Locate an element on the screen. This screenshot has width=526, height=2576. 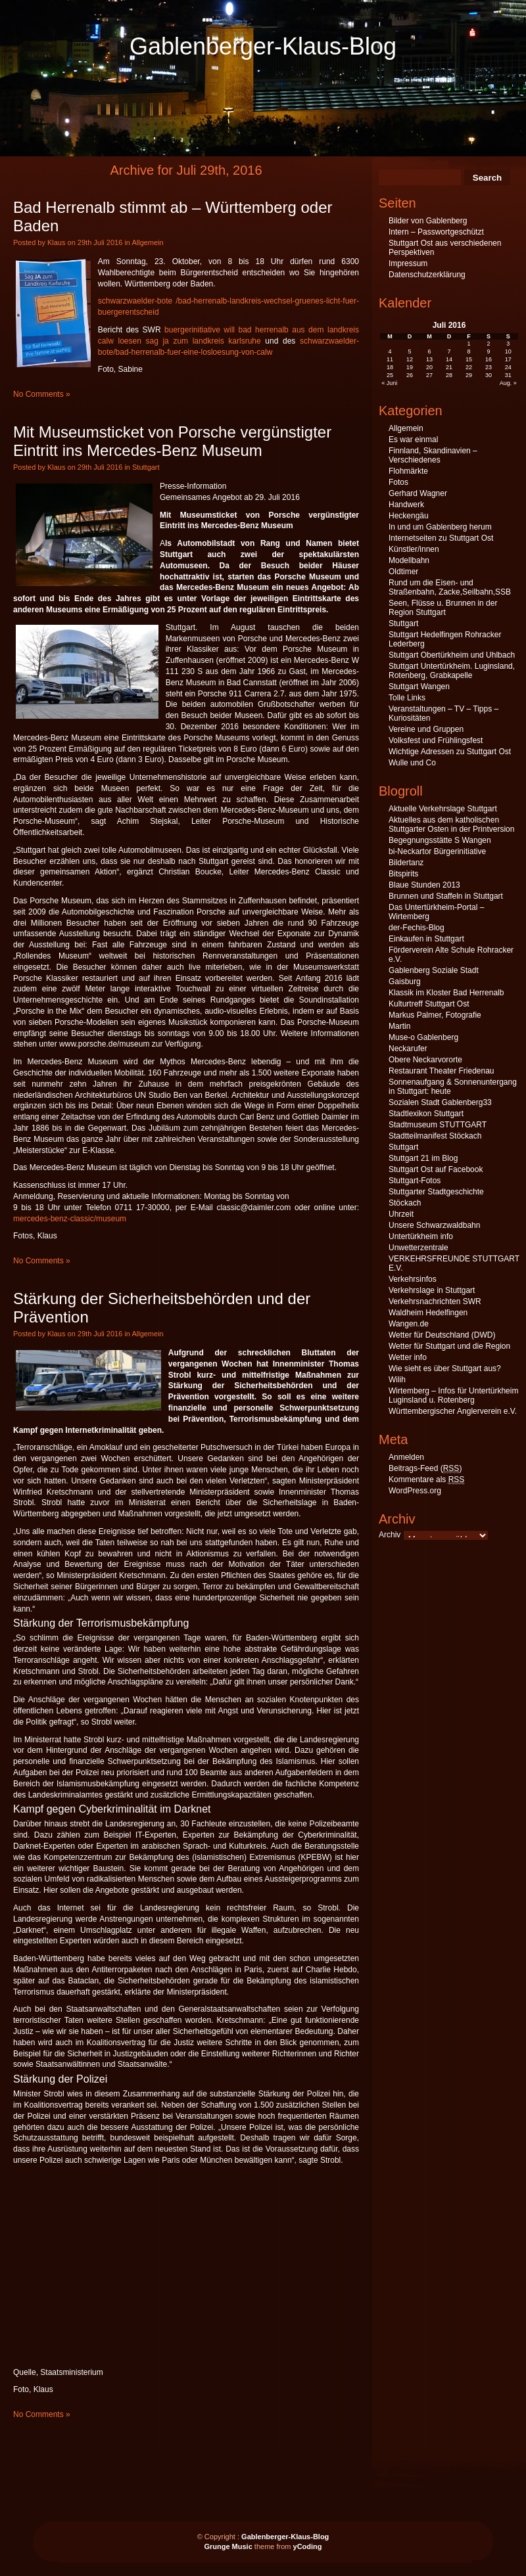
Heckengäu is located at coordinates (409, 515).